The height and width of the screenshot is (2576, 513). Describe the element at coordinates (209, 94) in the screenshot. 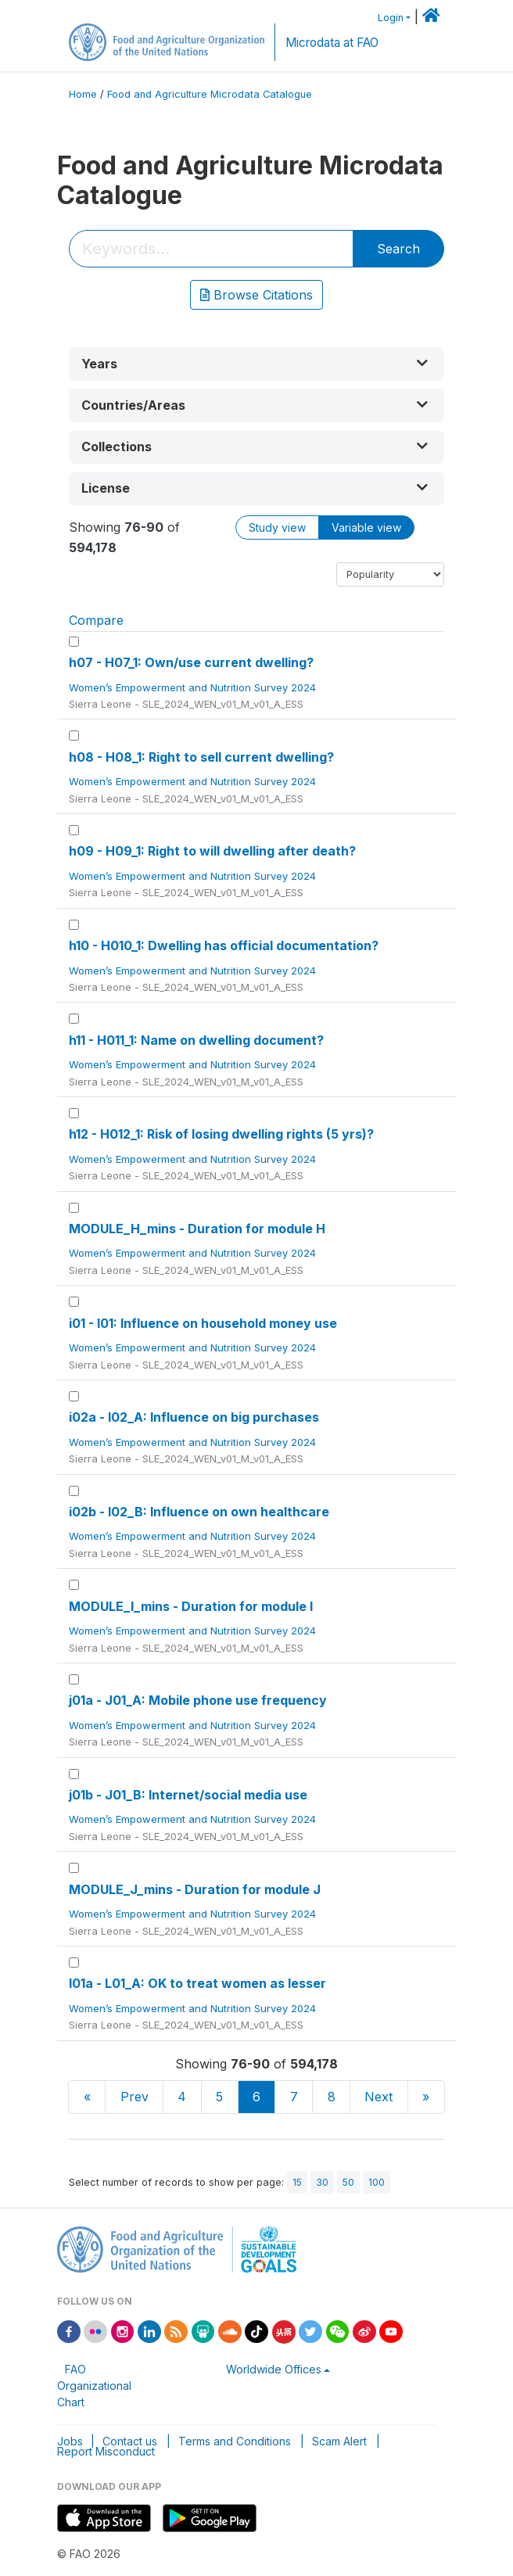

I see `Food and Agriculture Microdata Catalogue` at that location.